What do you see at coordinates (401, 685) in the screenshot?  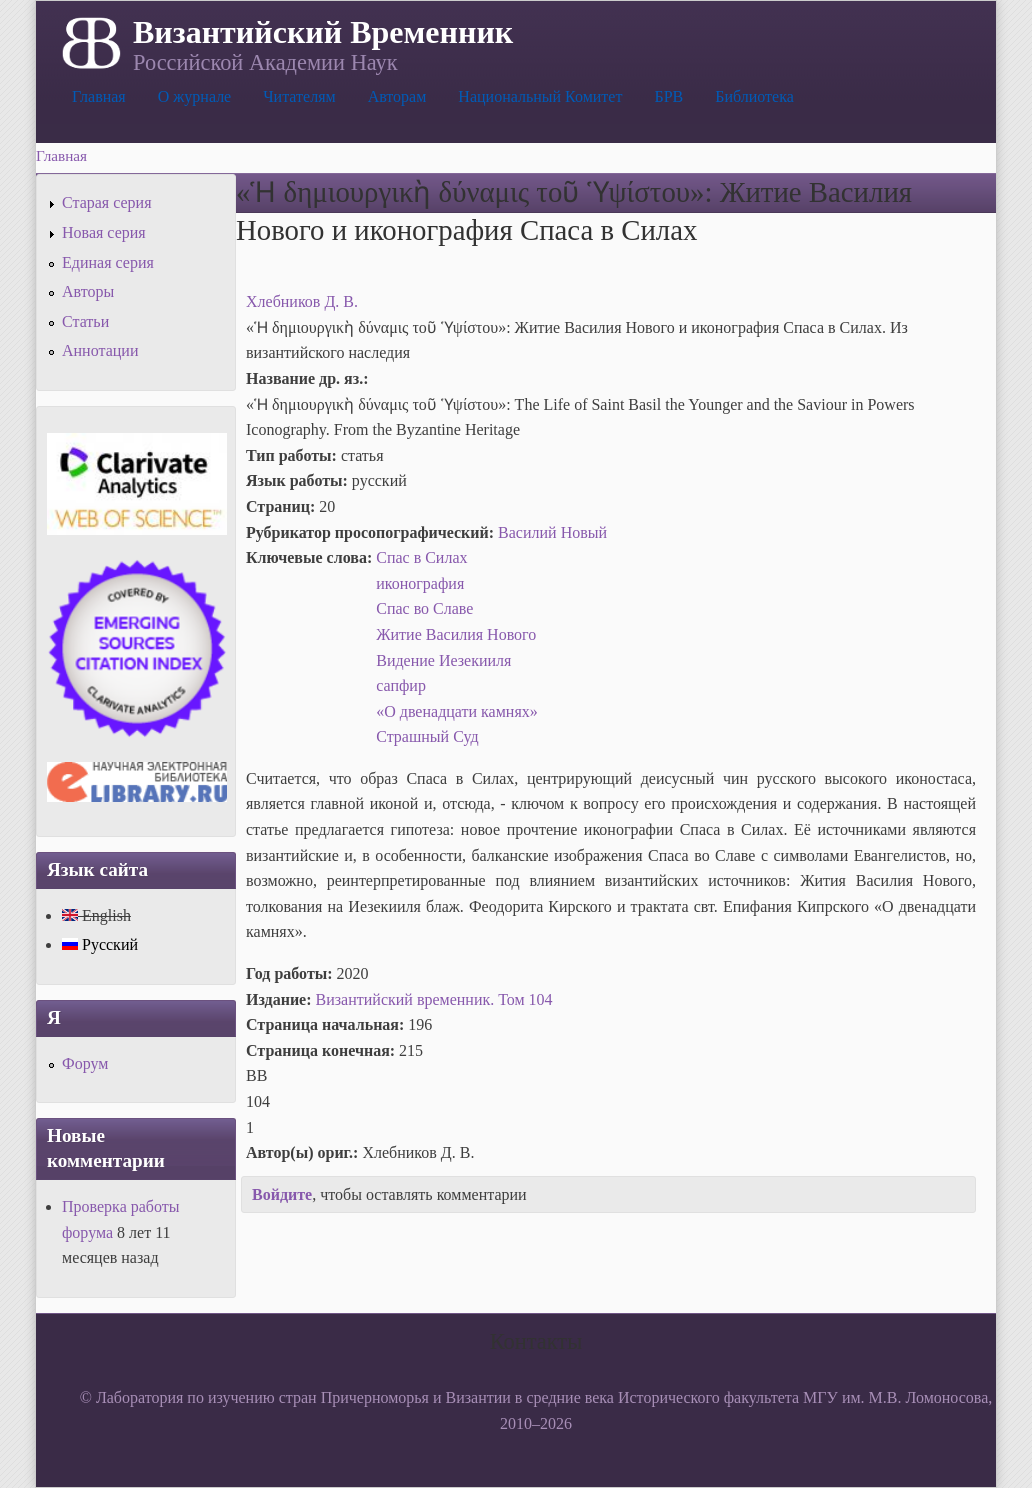 I see `сапфир` at bounding box center [401, 685].